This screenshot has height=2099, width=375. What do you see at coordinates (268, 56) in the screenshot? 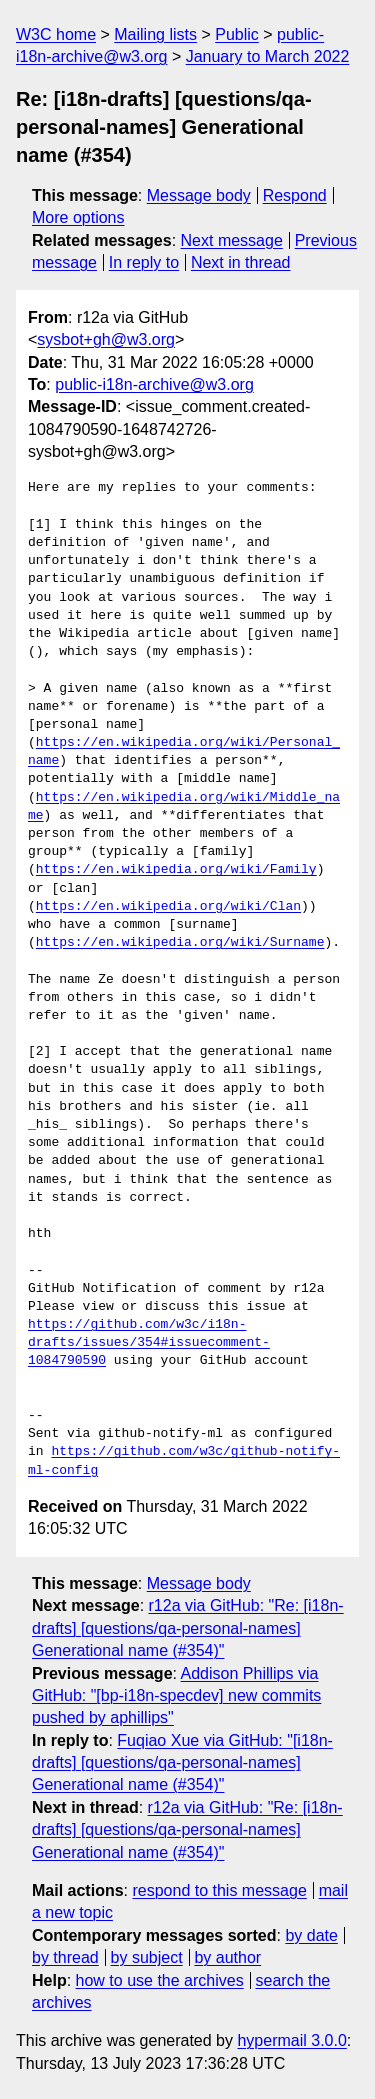
I see `January to March 2022` at bounding box center [268, 56].